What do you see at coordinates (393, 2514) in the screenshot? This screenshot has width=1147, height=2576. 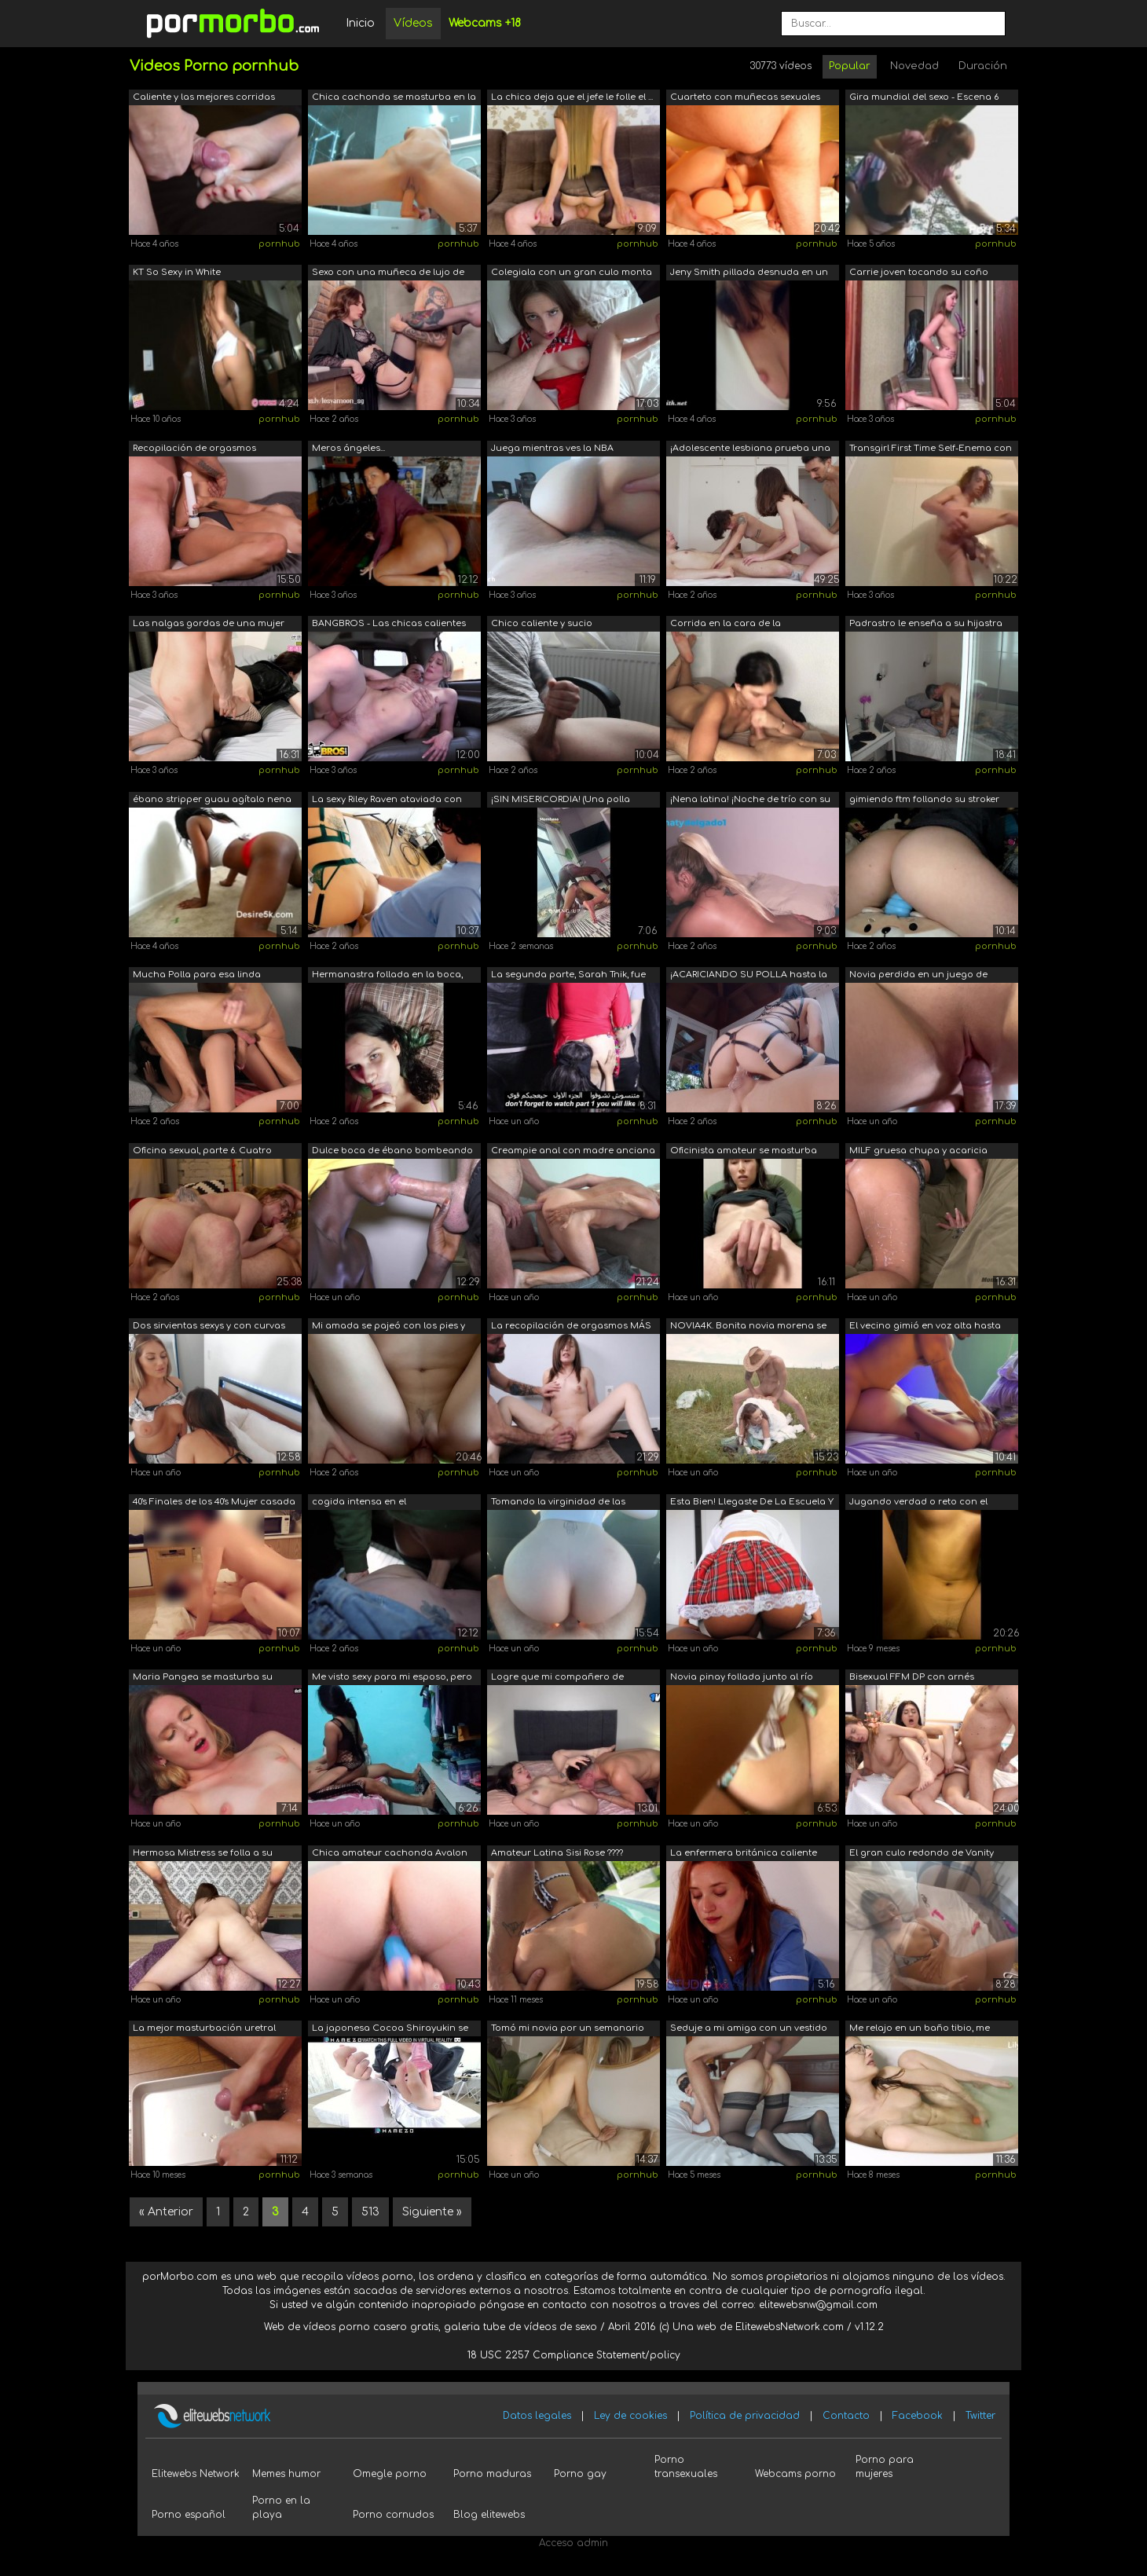 I see `Porno cornudos` at bounding box center [393, 2514].